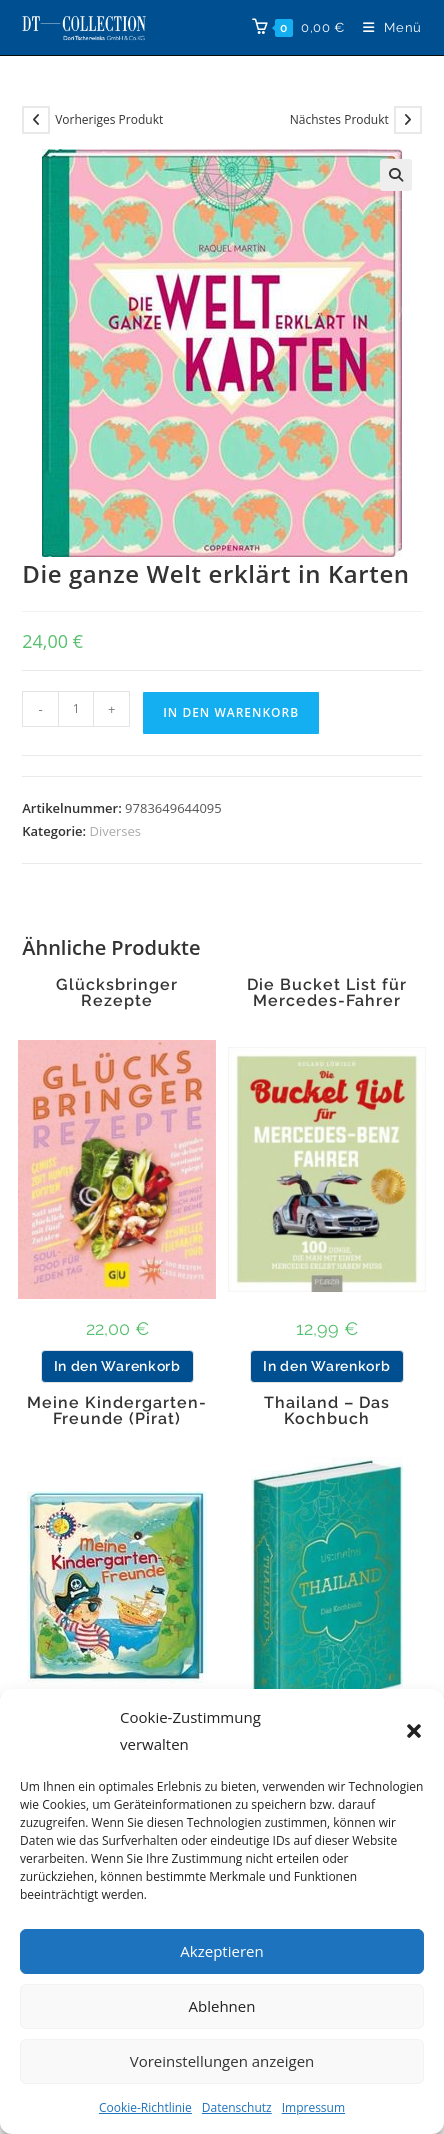 The height and width of the screenshot is (2134, 444). What do you see at coordinates (414, 1731) in the screenshot?
I see `[button]` at bounding box center [414, 1731].